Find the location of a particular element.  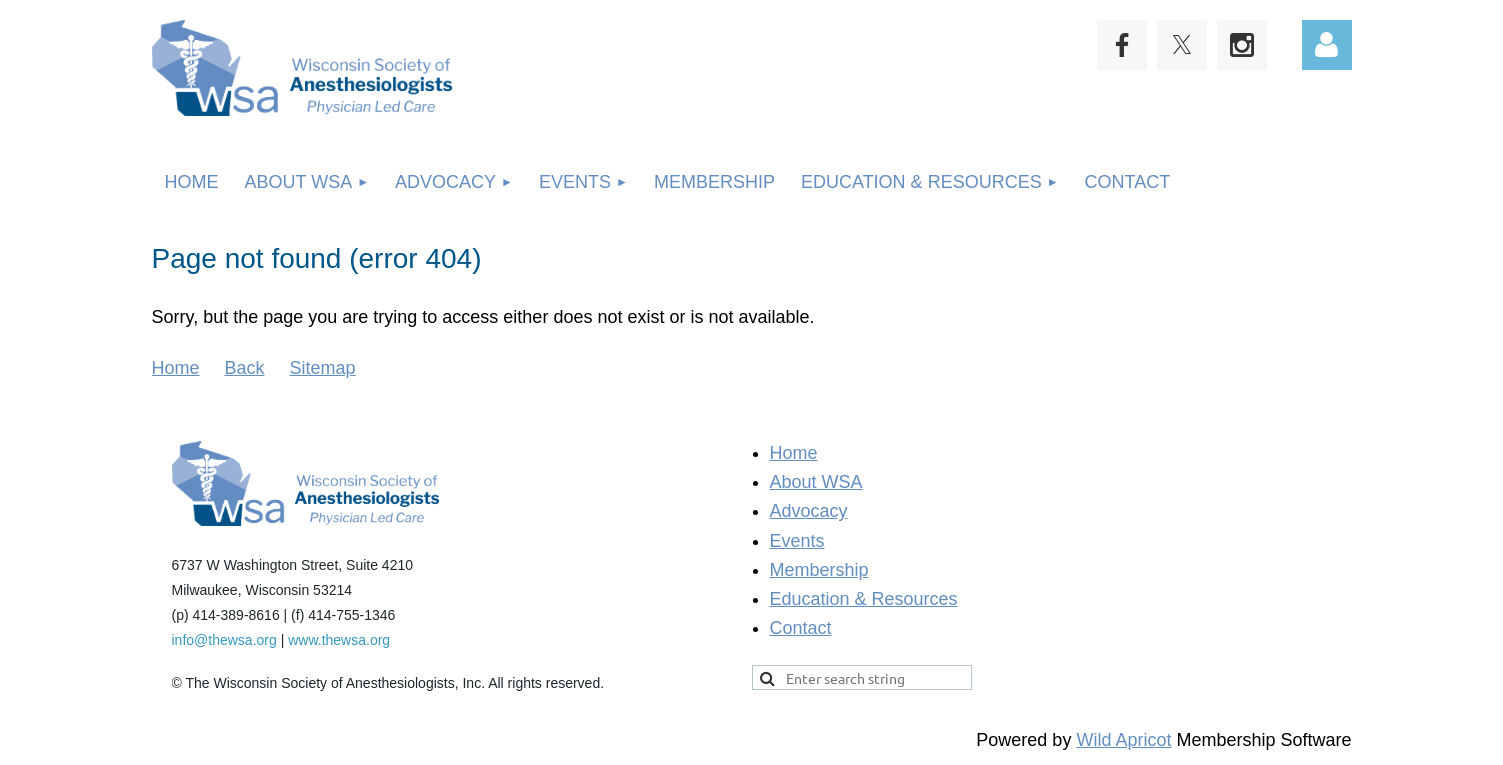

Contact is located at coordinates (801, 628).